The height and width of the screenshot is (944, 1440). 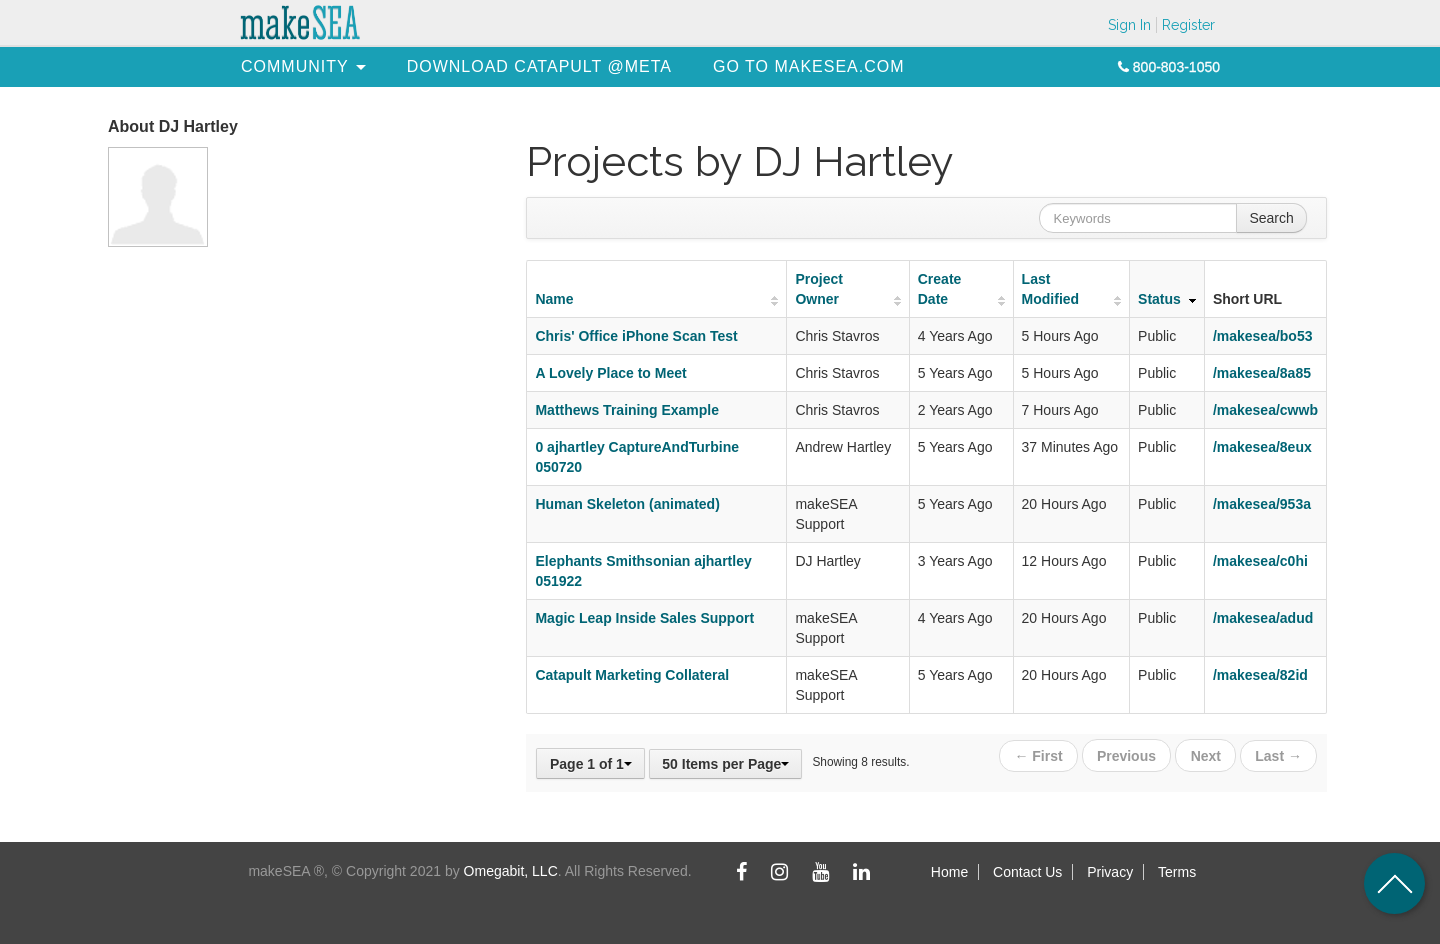 I want to click on /makesea/bo53, so click(x=1263, y=336).